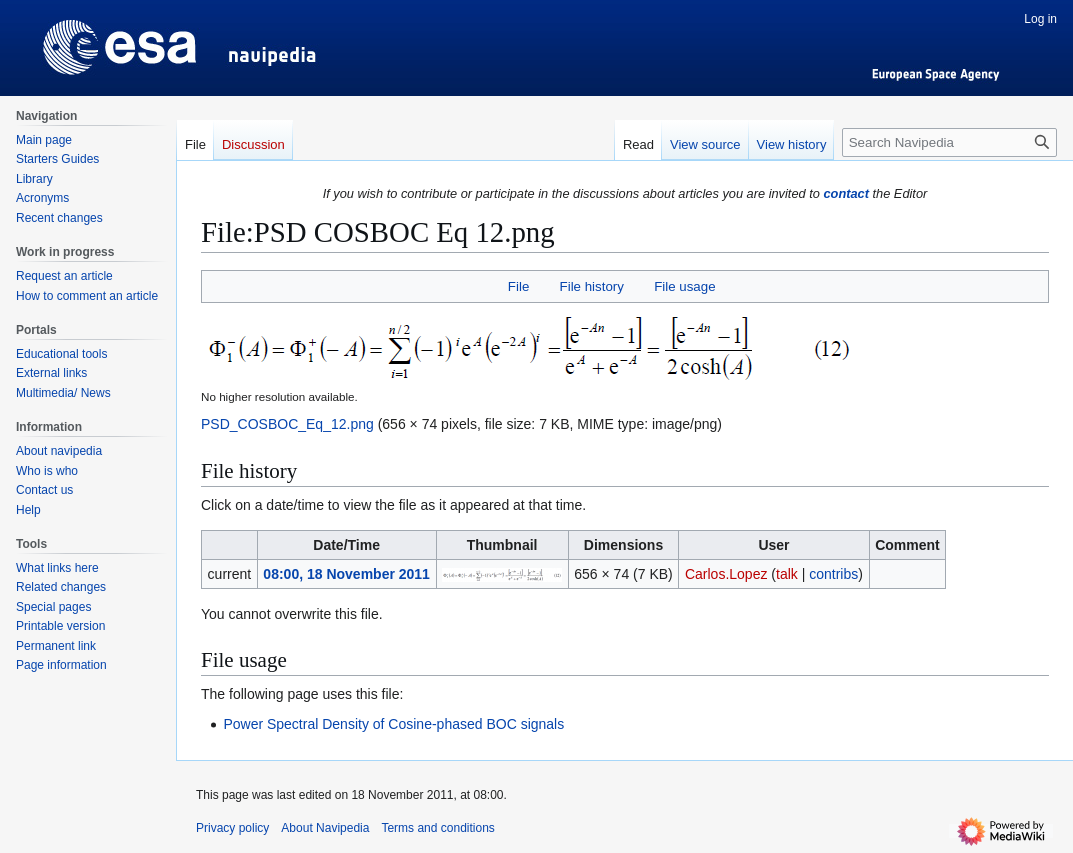 The height and width of the screenshot is (853, 1073). What do you see at coordinates (684, 286) in the screenshot?
I see `File usage` at bounding box center [684, 286].